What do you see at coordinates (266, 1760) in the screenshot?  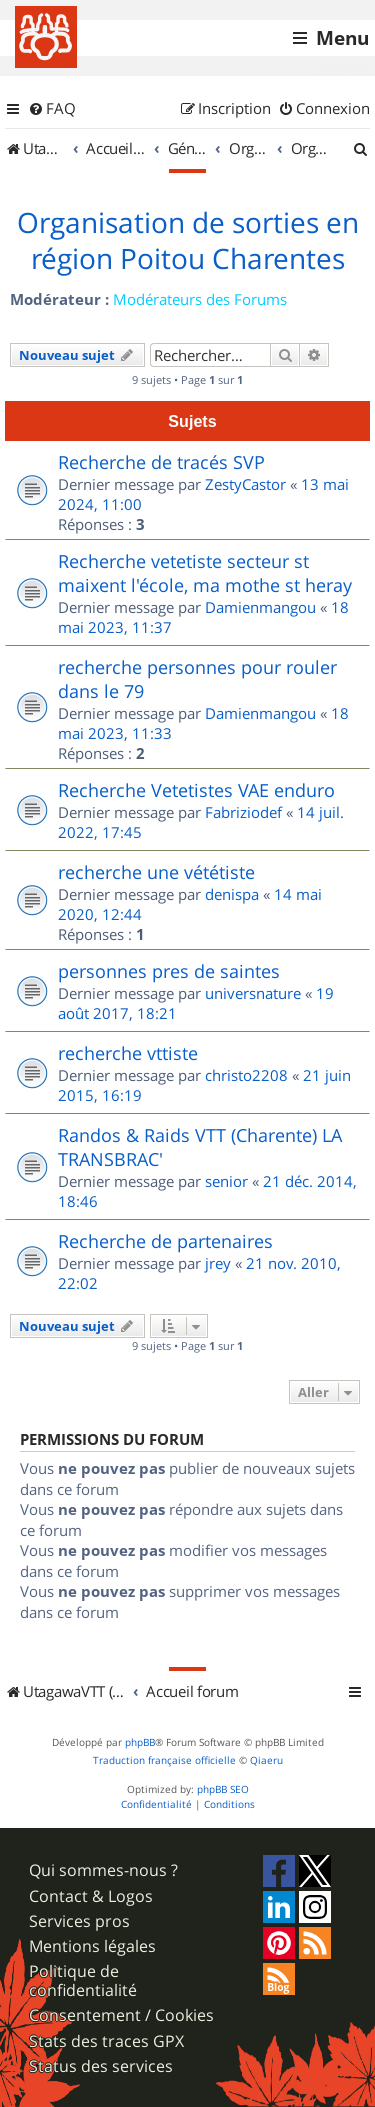 I see `Qiaeru` at bounding box center [266, 1760].